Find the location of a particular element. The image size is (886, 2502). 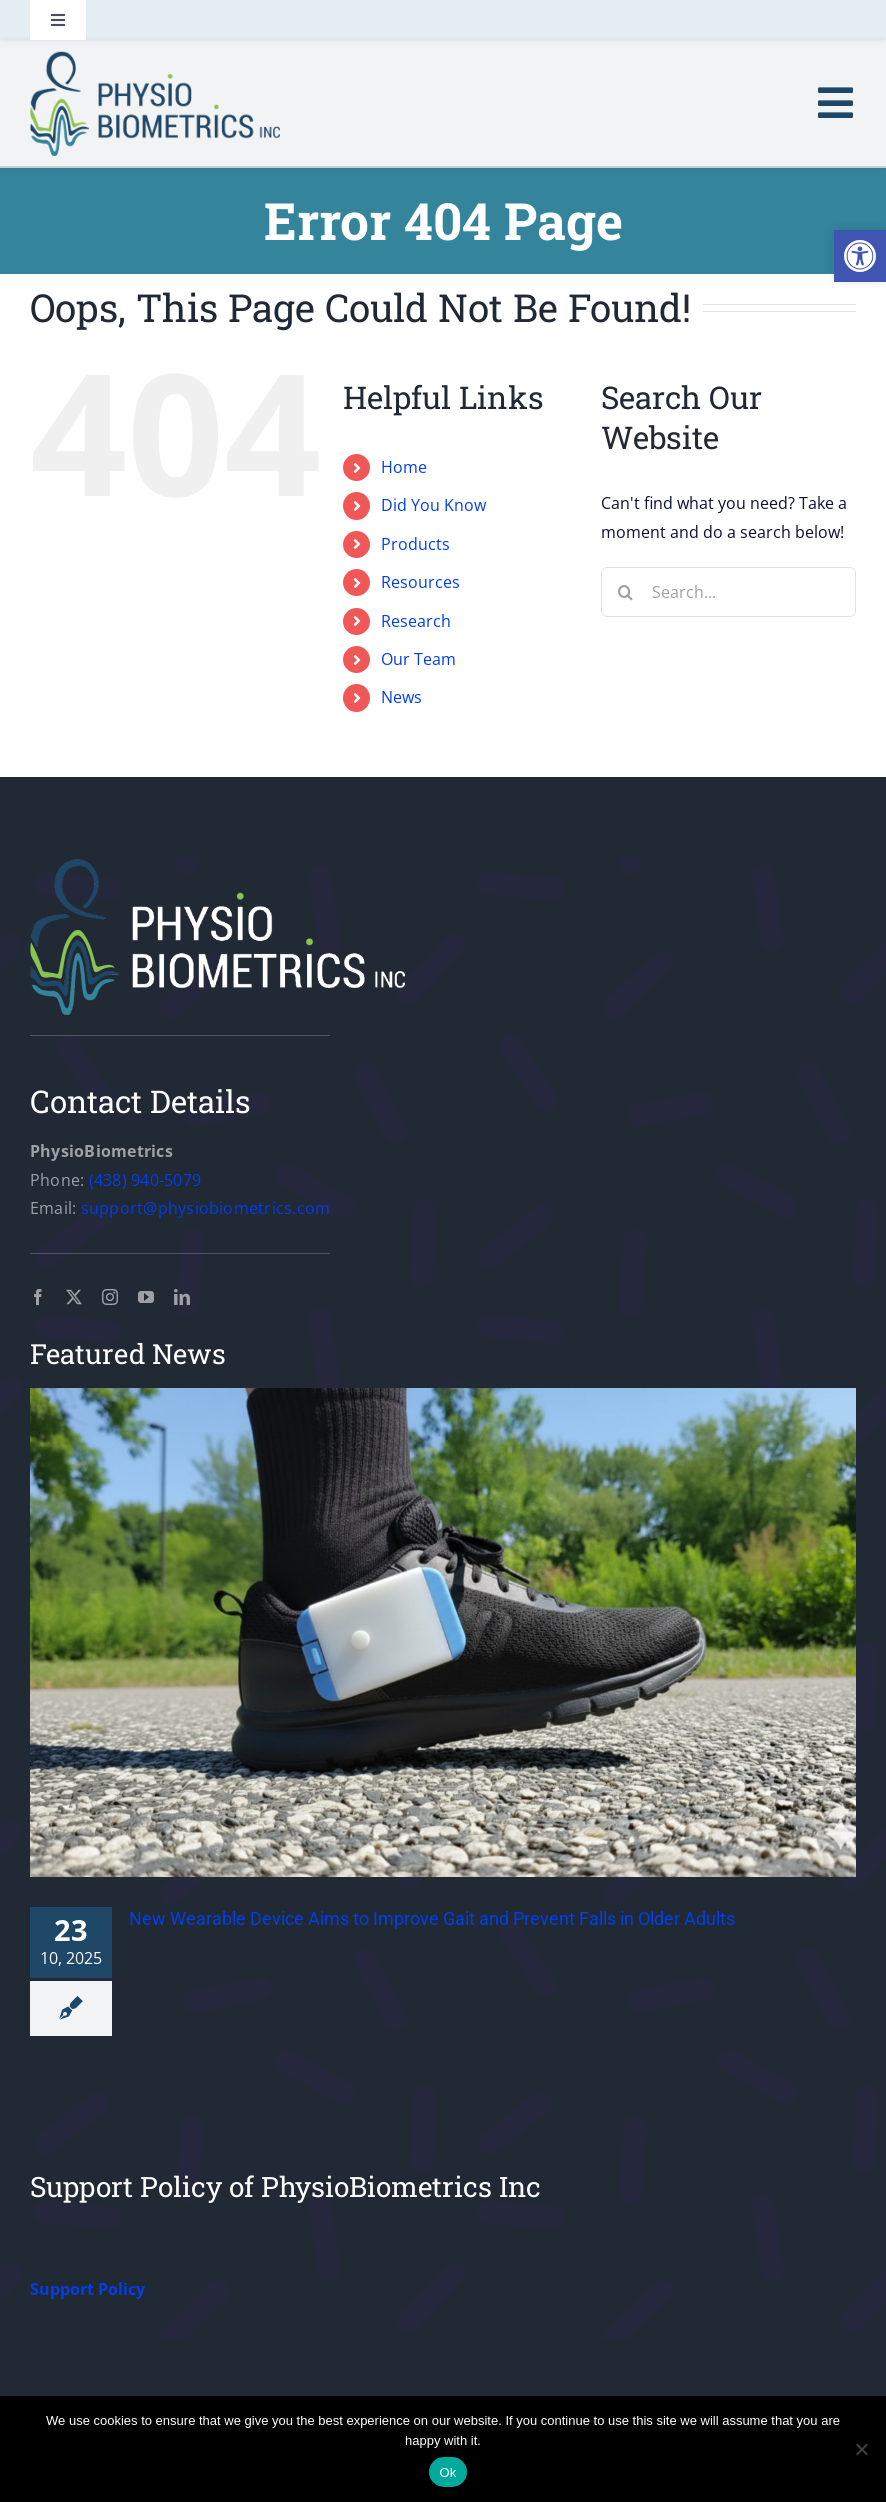

Home is located at coordinates (404, 467).